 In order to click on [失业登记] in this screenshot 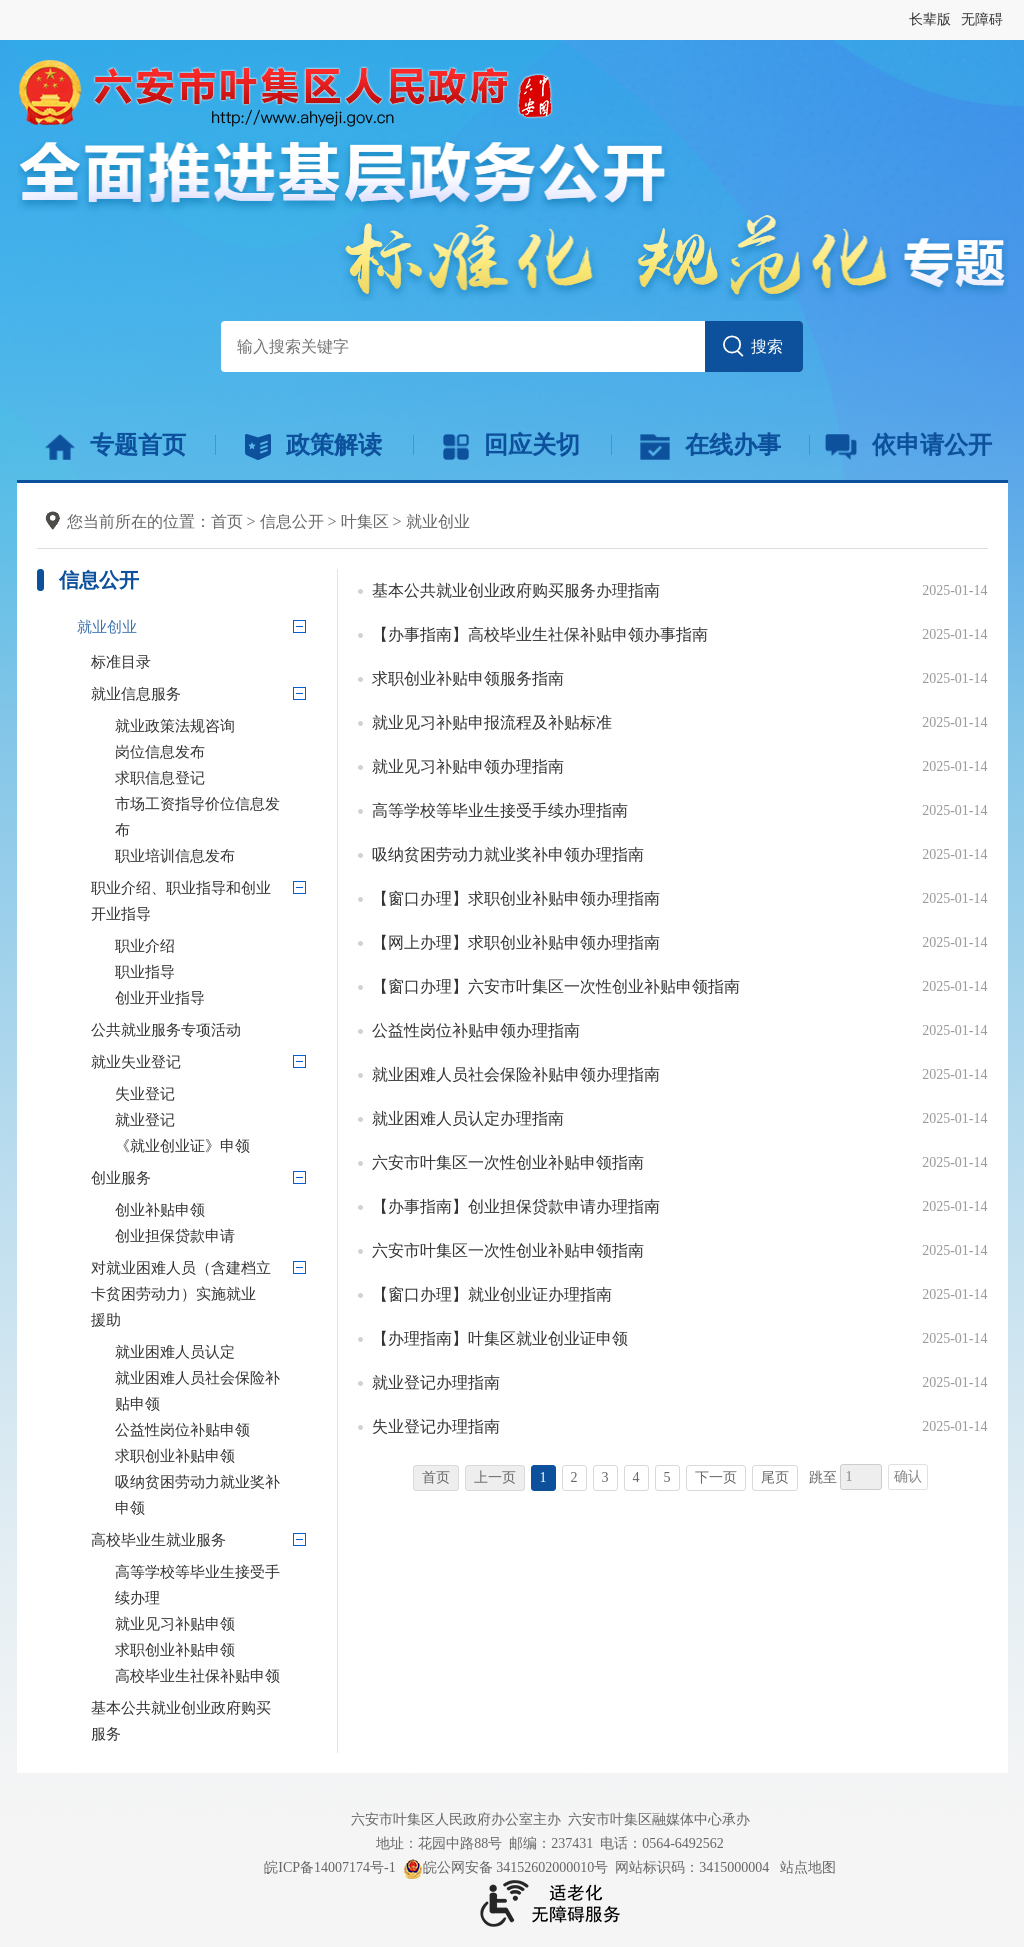, I will do `click(216, 1094)`.